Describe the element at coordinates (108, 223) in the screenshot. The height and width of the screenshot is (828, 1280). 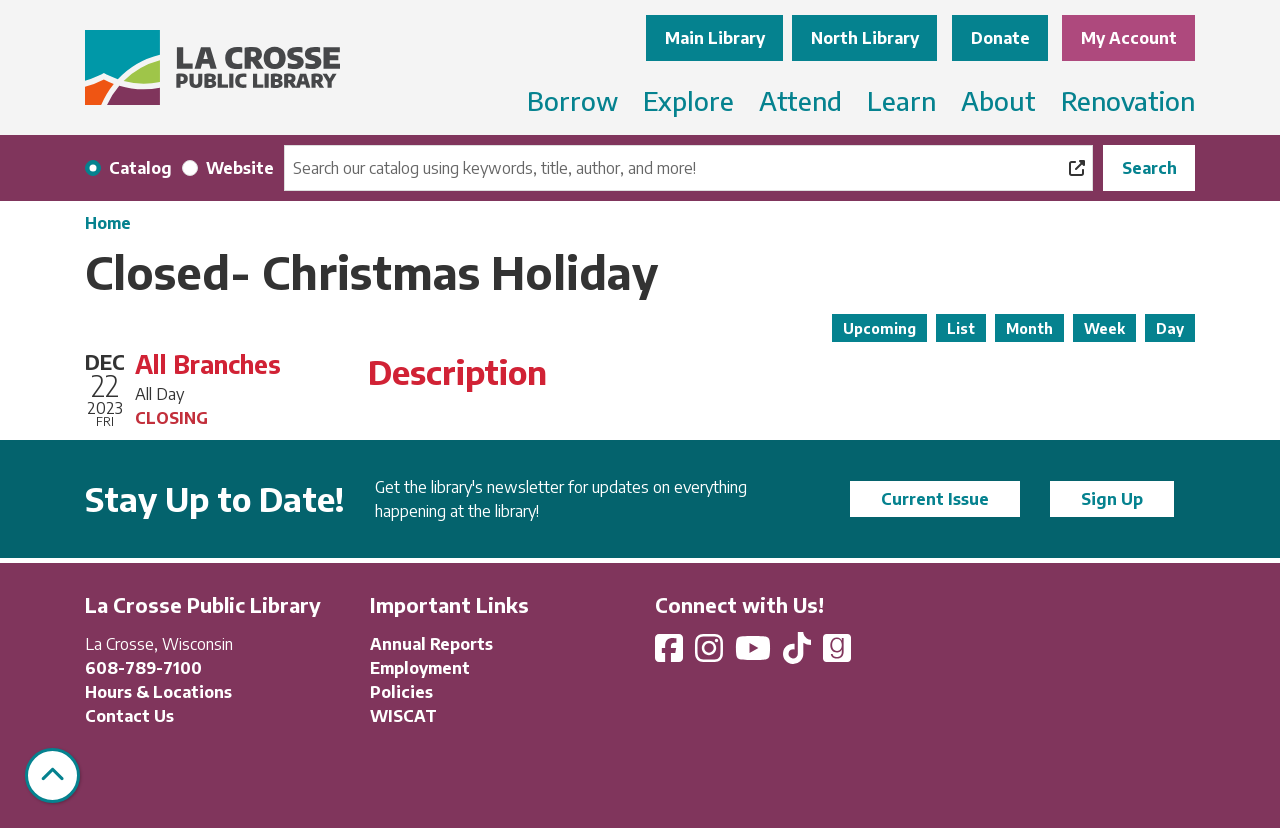
I see `Home` at that location.